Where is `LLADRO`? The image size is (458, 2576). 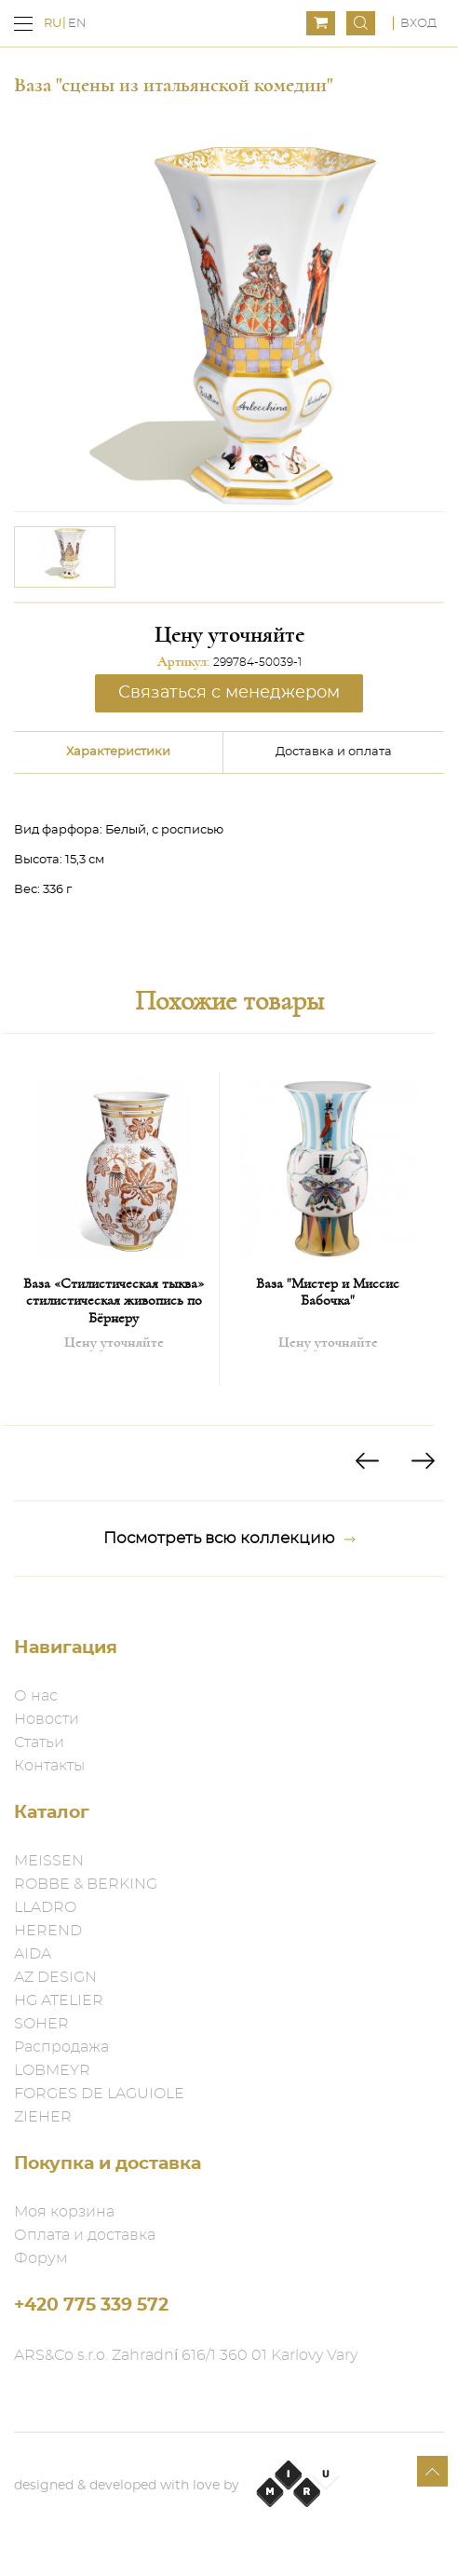 LLADRO is located at coordinates (45, 1907).